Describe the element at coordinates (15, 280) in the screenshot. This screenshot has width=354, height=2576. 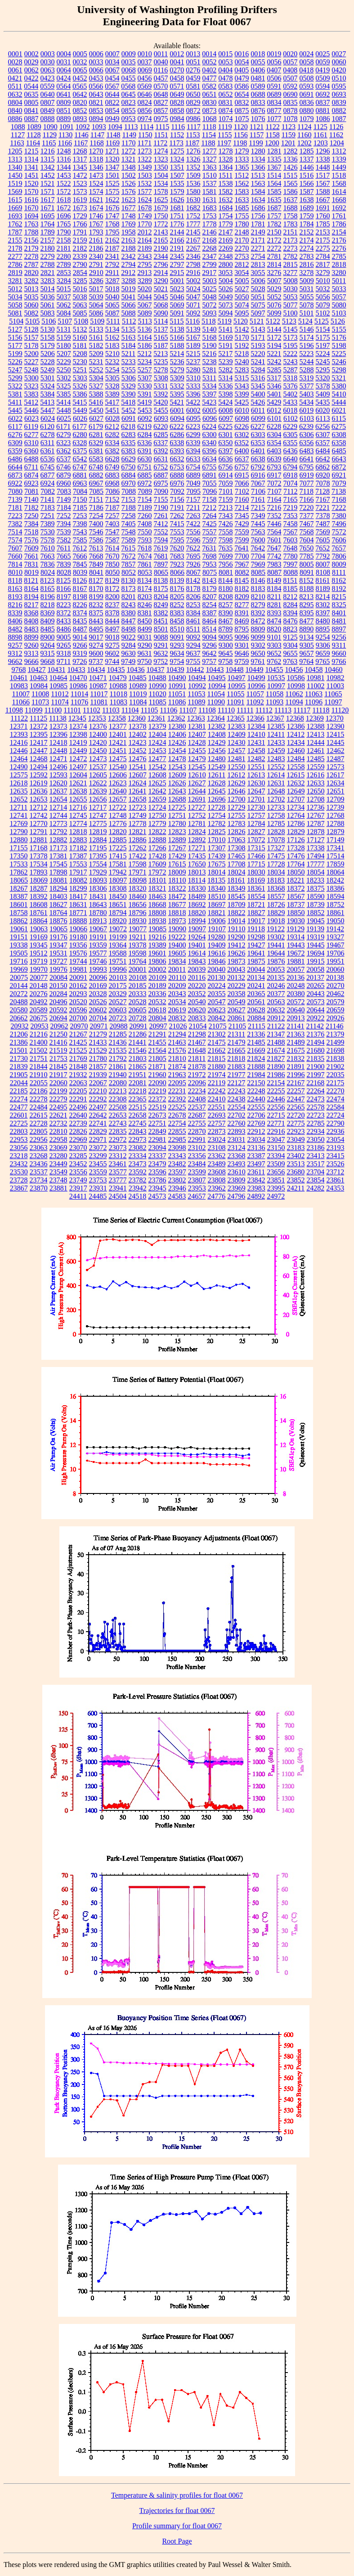
I see `3281` at that location.